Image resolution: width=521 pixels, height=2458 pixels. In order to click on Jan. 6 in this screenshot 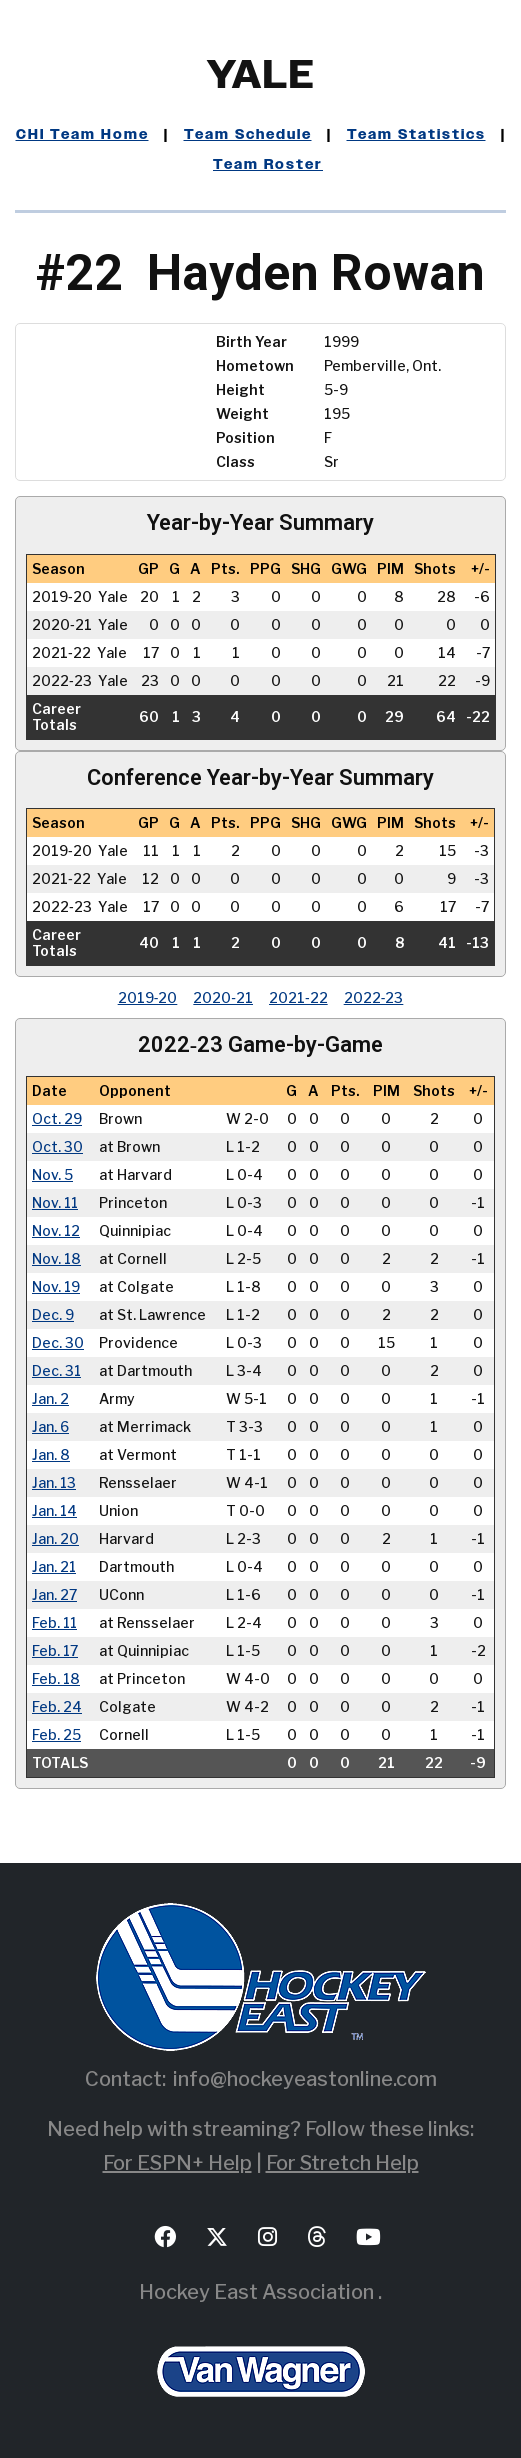, I will do `click(51, 1427)`.